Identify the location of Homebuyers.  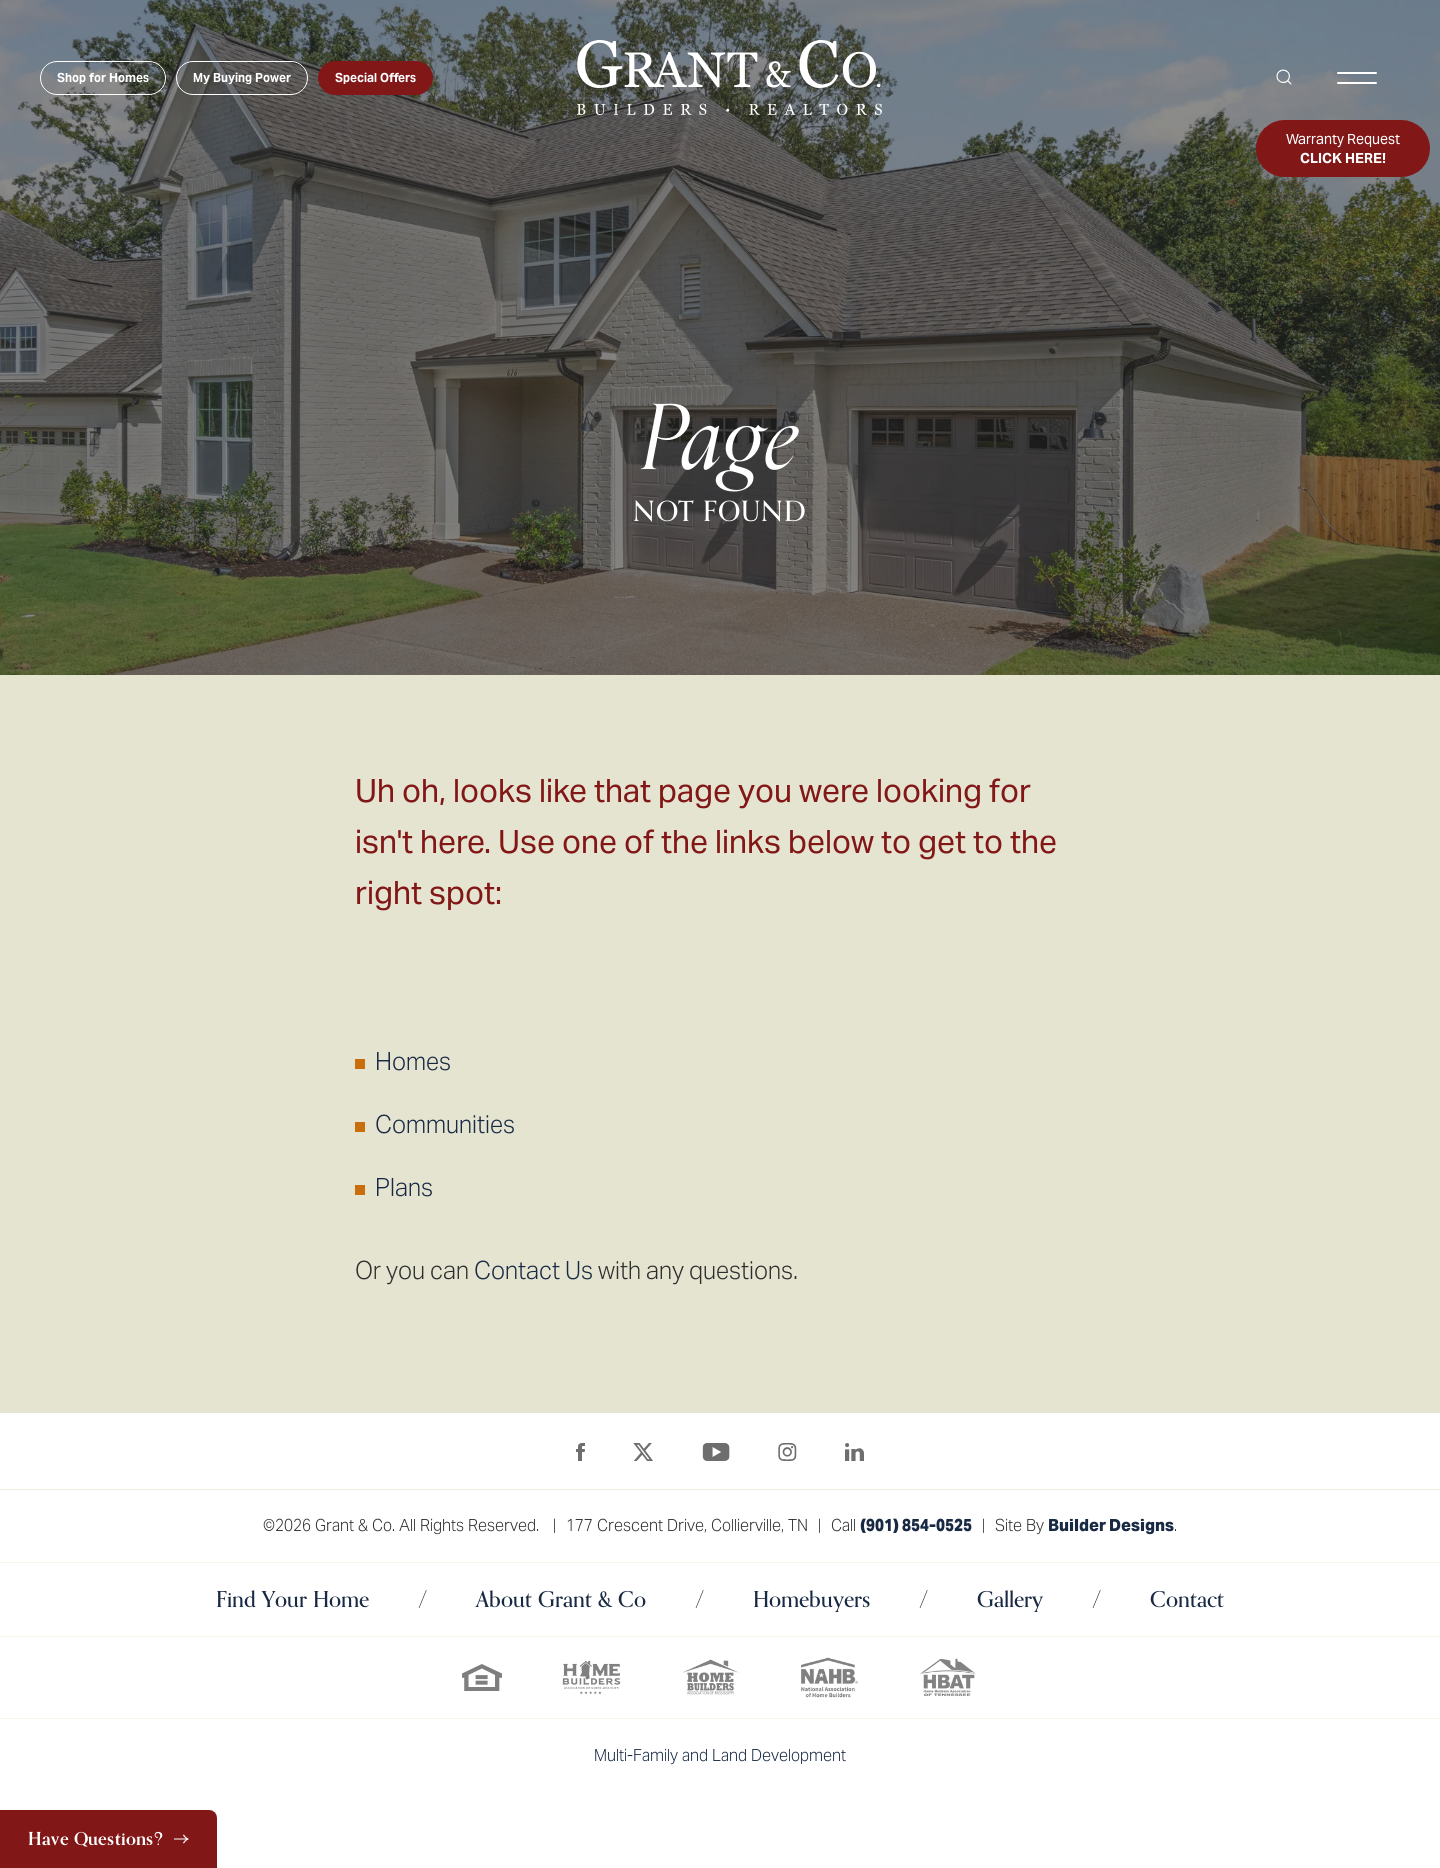
(811, 1599).